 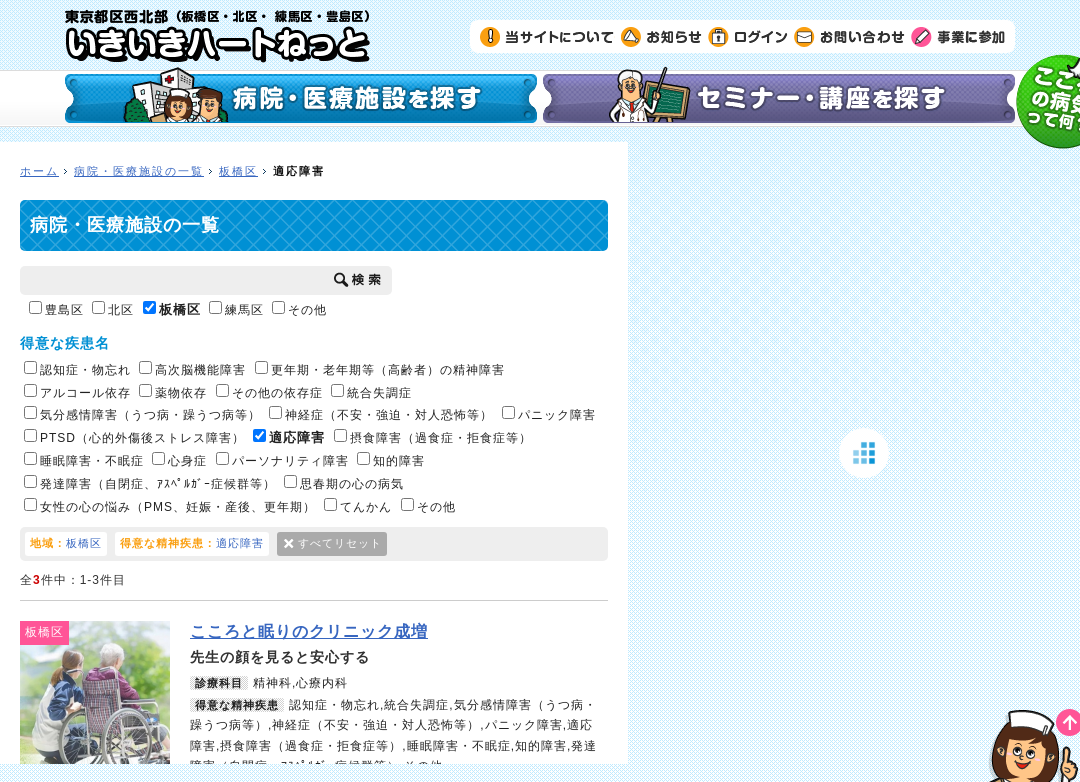 What do you see at coordinates (282, 460) in the screenshot?
I see `パーソナリティ障害` at bounding box center [282, 460].